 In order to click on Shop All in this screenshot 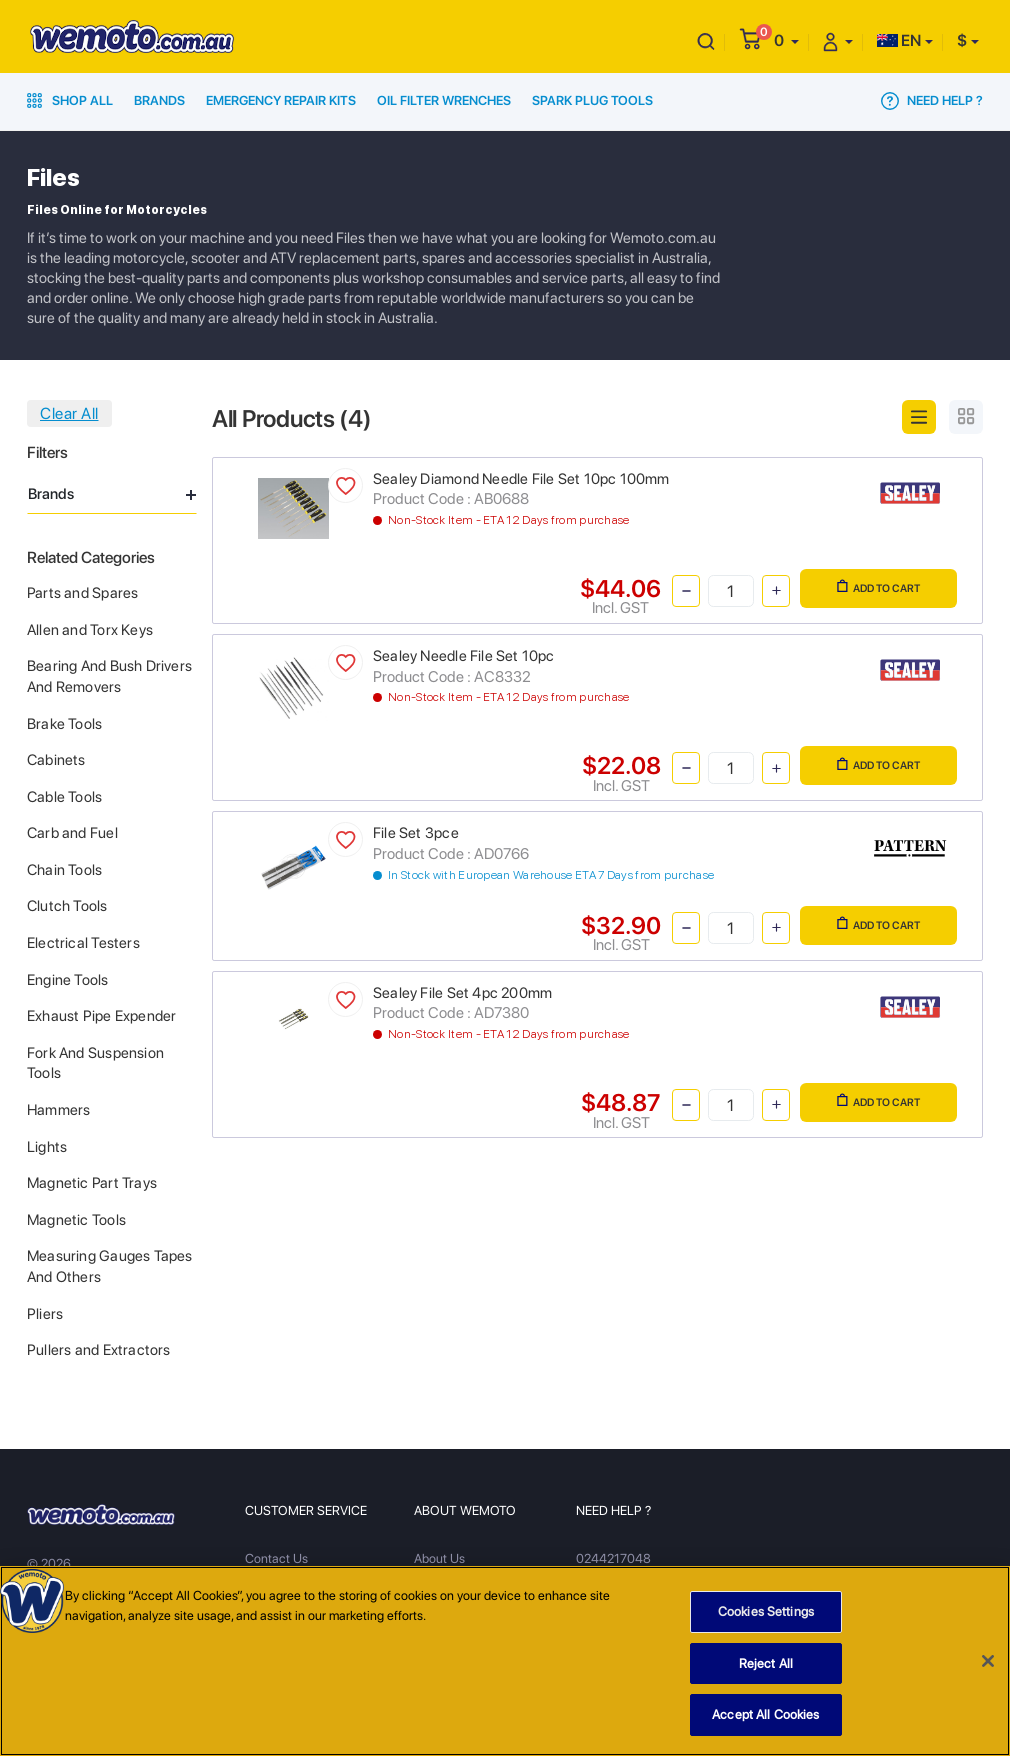, I will do `click(70, 100)`.